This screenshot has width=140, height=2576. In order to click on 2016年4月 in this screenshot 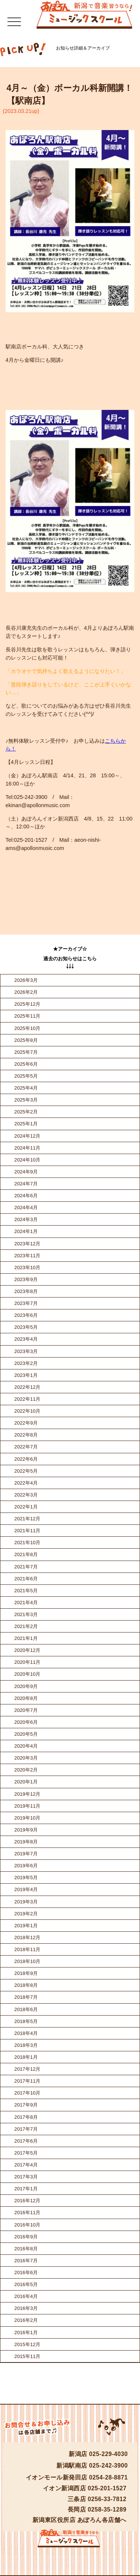, I will do `click(26, 2296)`.